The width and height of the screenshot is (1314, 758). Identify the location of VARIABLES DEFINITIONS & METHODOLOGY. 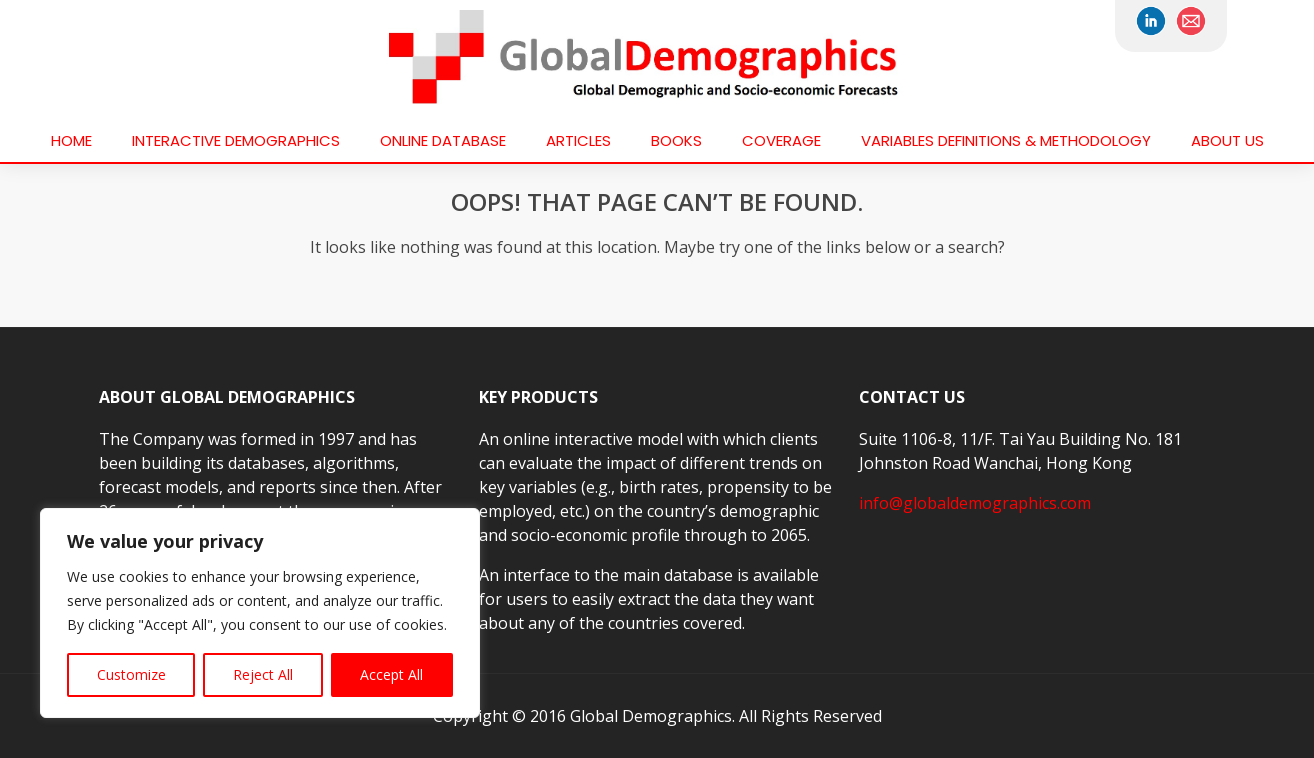
(1006, 140).